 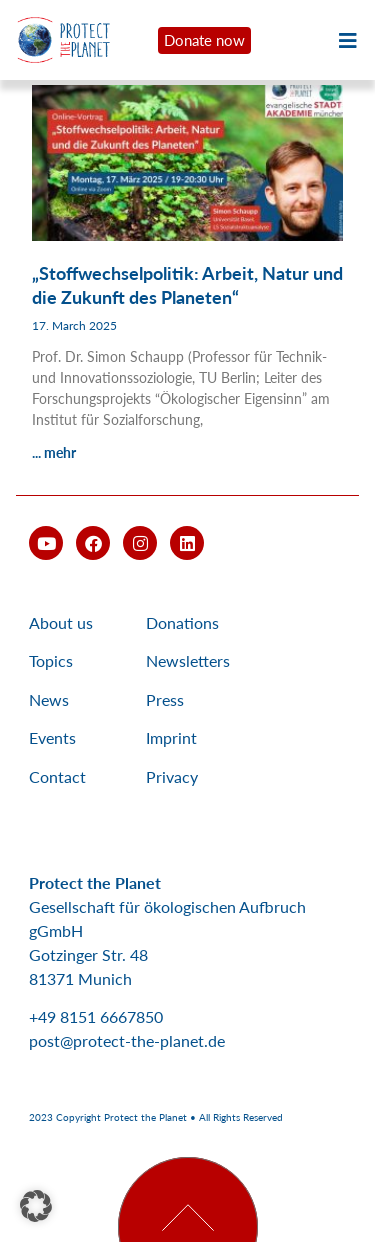 What do you see at coordinates (165, 699) in the screenshot?
I see `Press` at bounding box center [165, 699].